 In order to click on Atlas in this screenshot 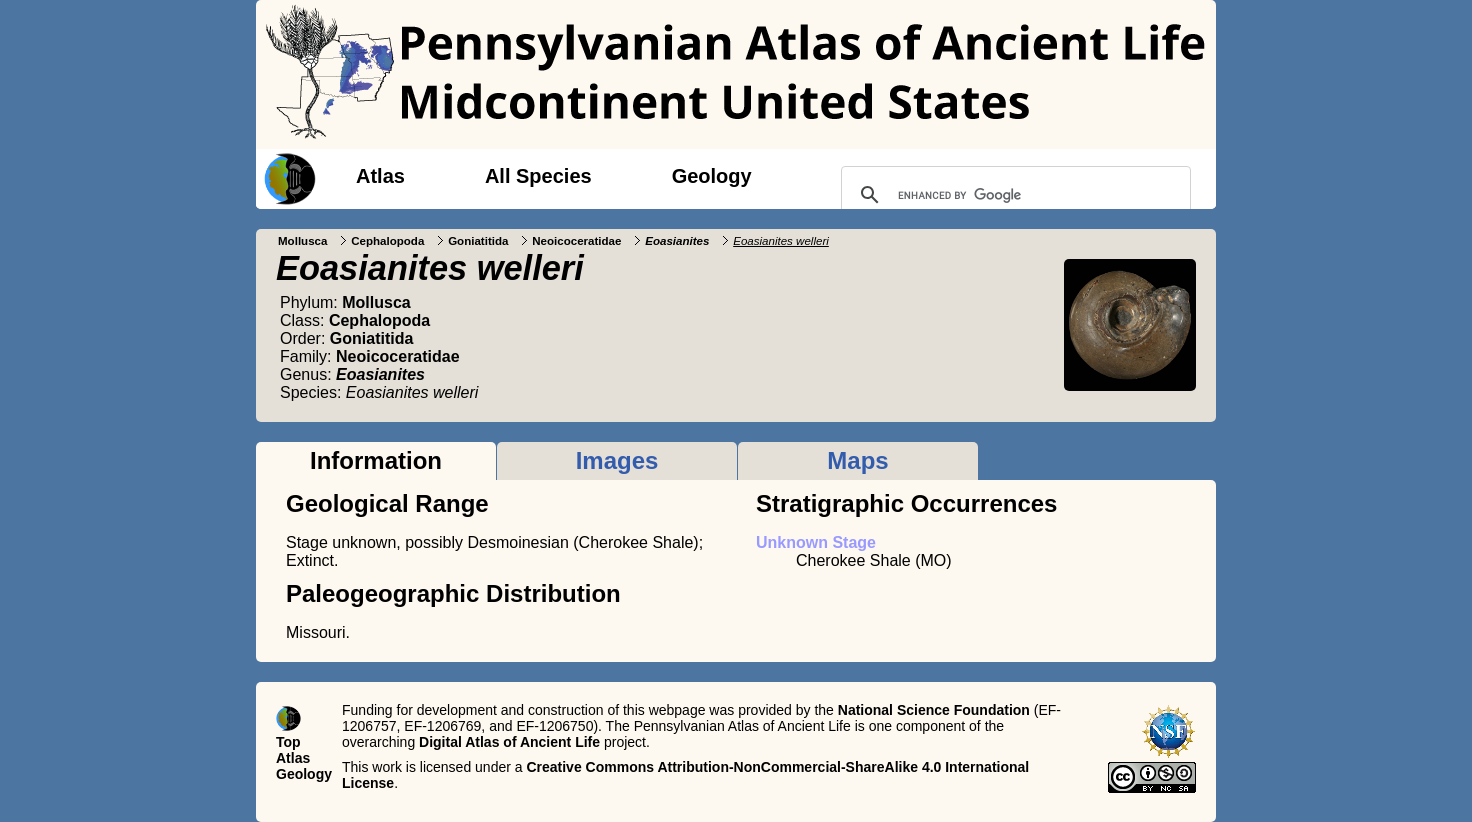, I will do `click(380, 176)`.